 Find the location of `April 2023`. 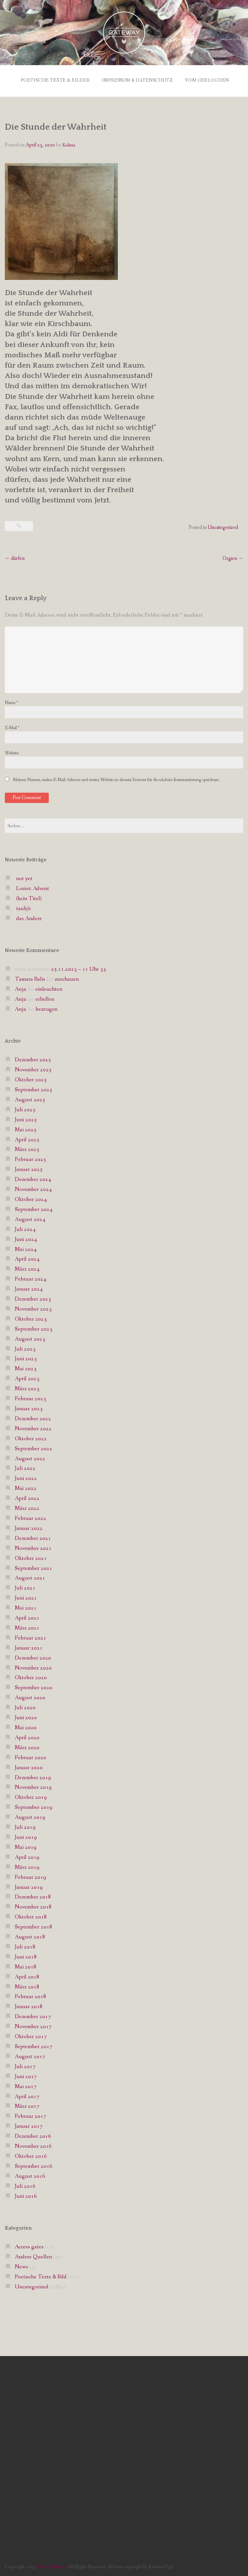

April 2023 is located at coordinates (27, 1377).